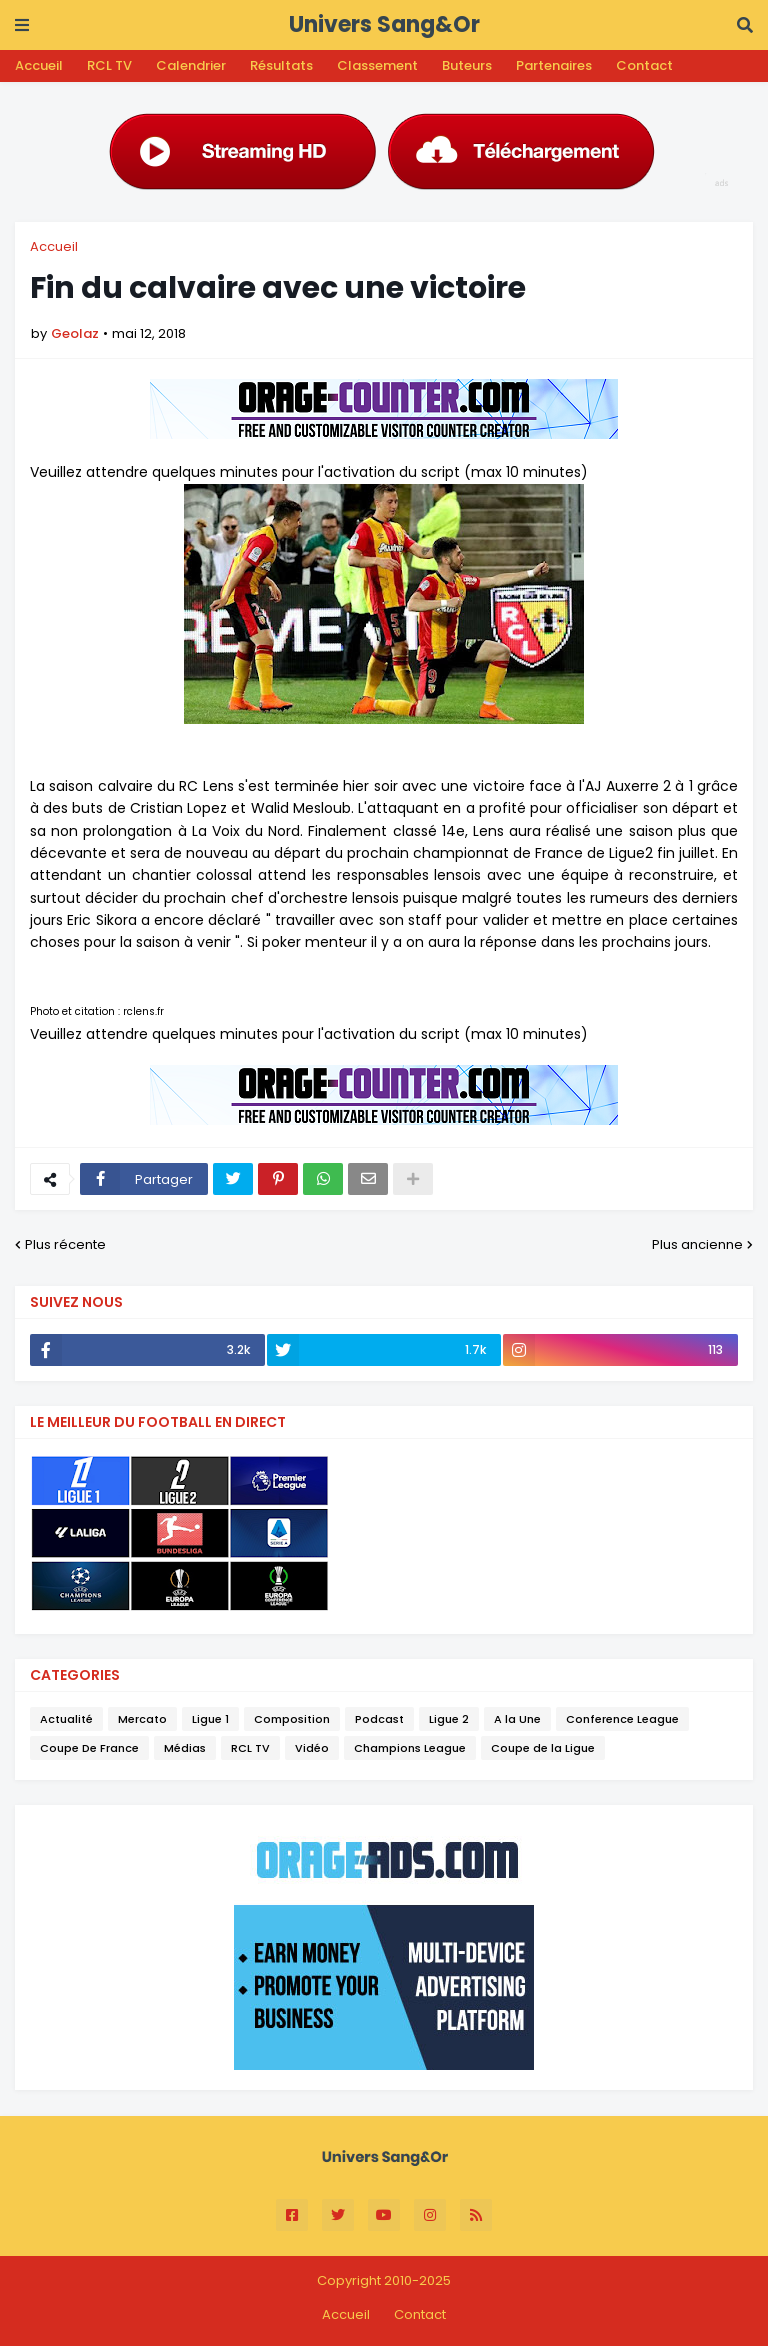  Describe the element at coordinates (281, 65) in the screenshot. I see `Résultats` at that location.